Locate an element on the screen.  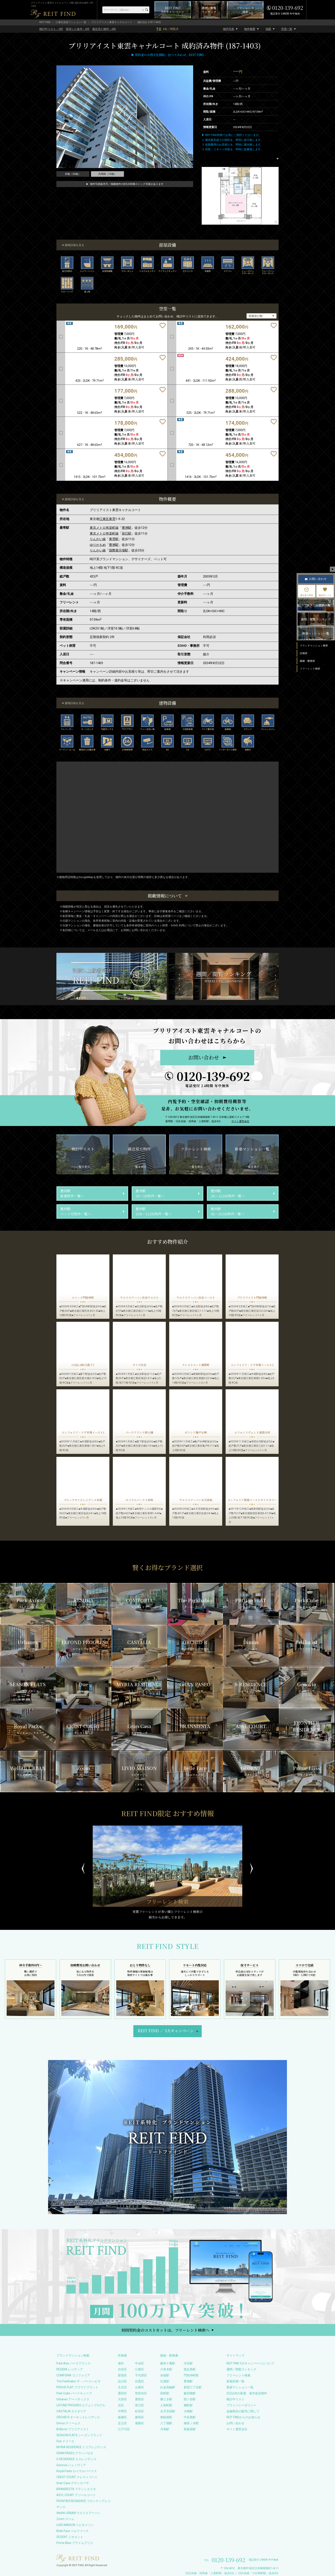
豊洲駅新築物件一覧へ is located at coordinates (72, 1193).